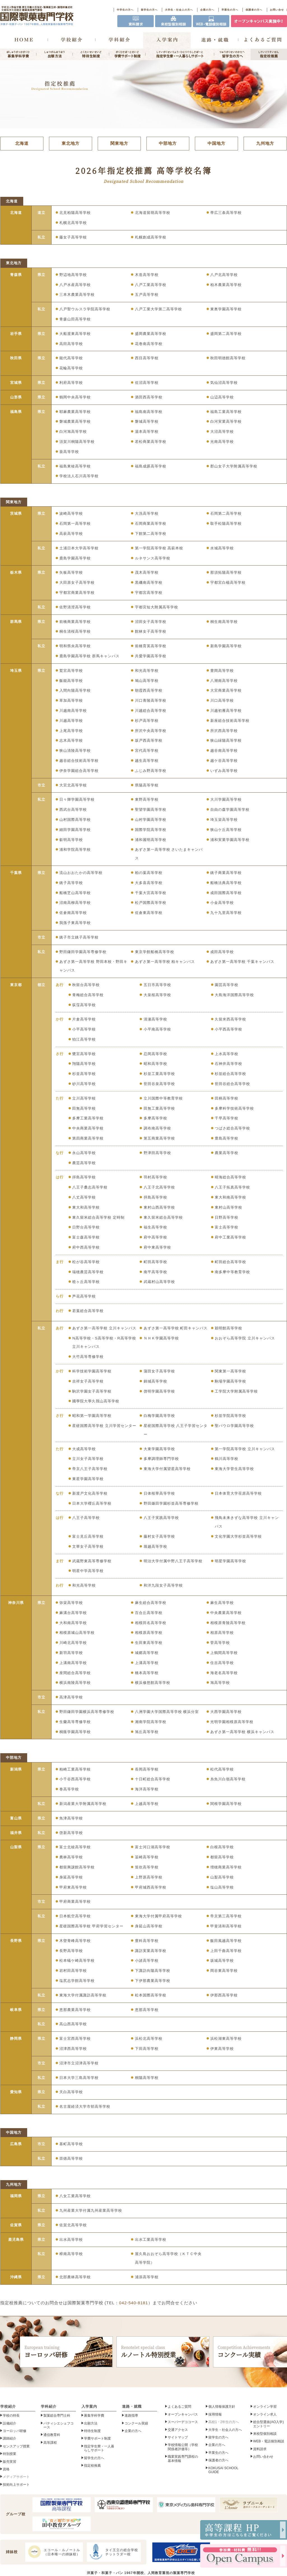 The height and width of the screenshot is (2576, 287). Describe the element at coordinates (163, 2352) in the screenshot. I see `ルノートル特別授業` at that location.